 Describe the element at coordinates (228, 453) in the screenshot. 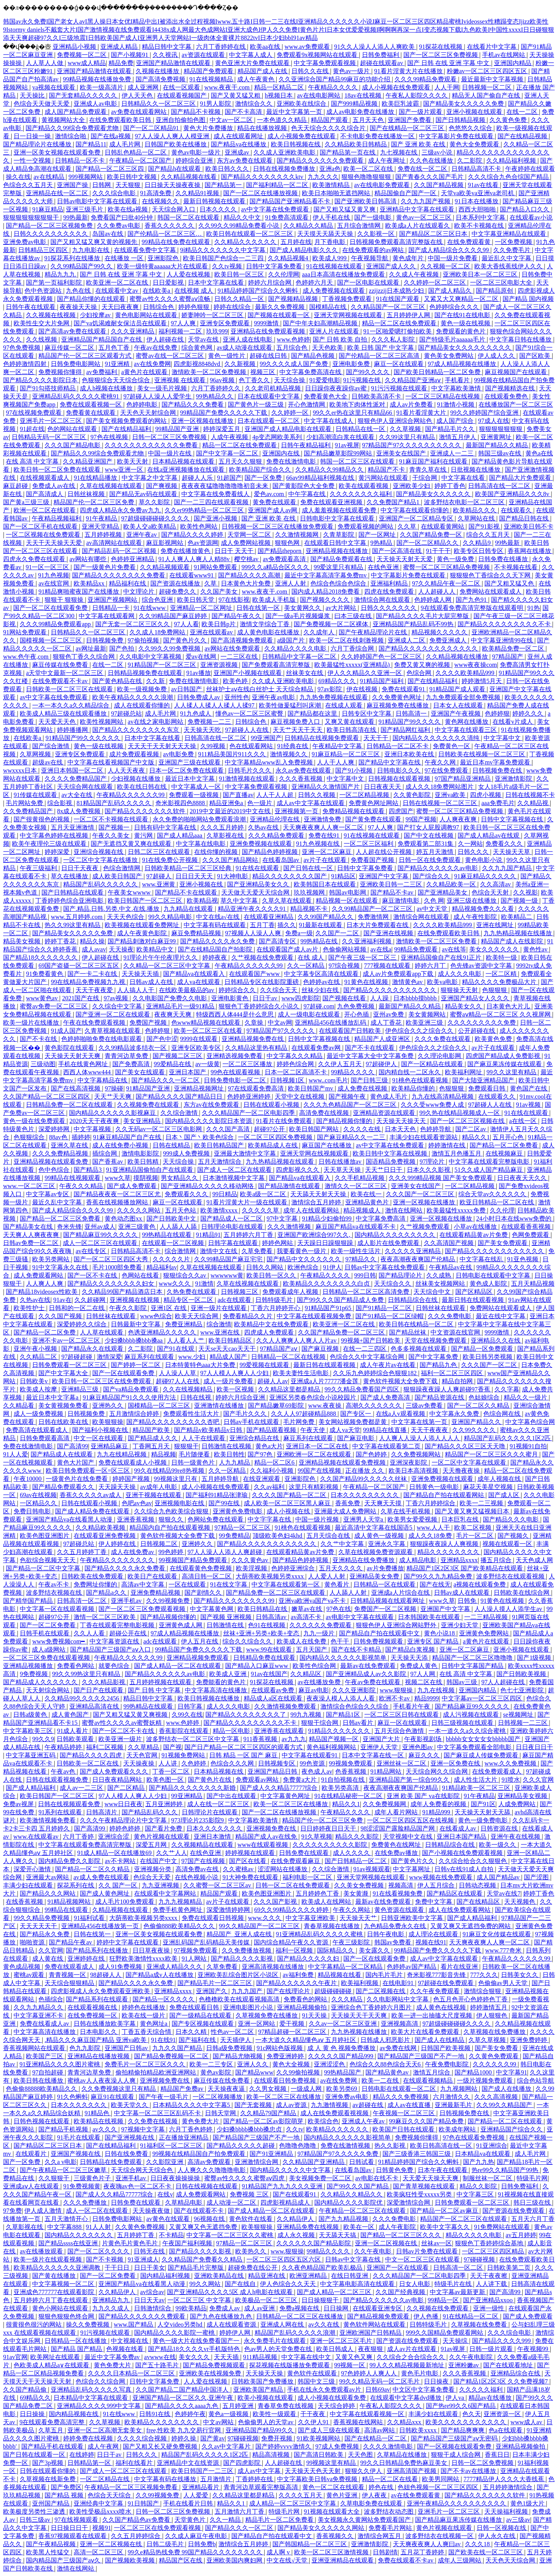

I see `国产中文字幕一区二区` at that location.